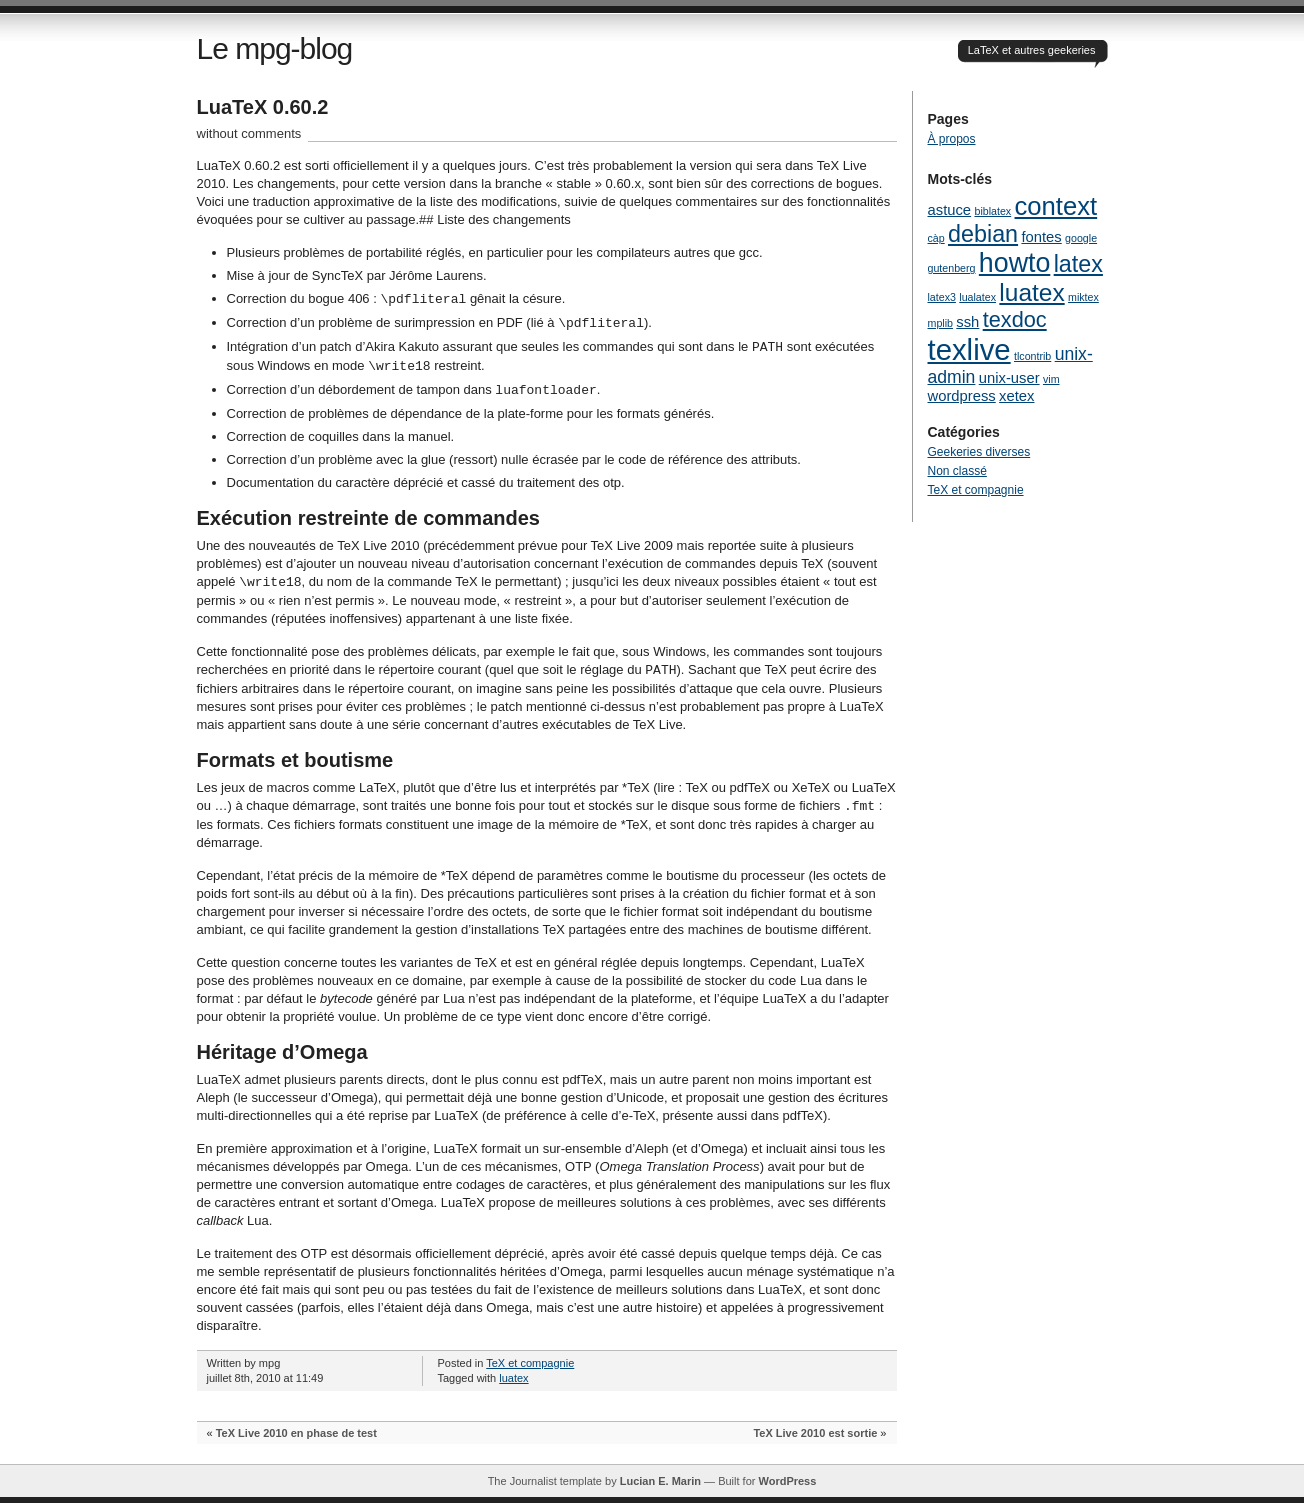 The image size is (1304, 1503). I want to click on texdoc, so click(1015, 319).